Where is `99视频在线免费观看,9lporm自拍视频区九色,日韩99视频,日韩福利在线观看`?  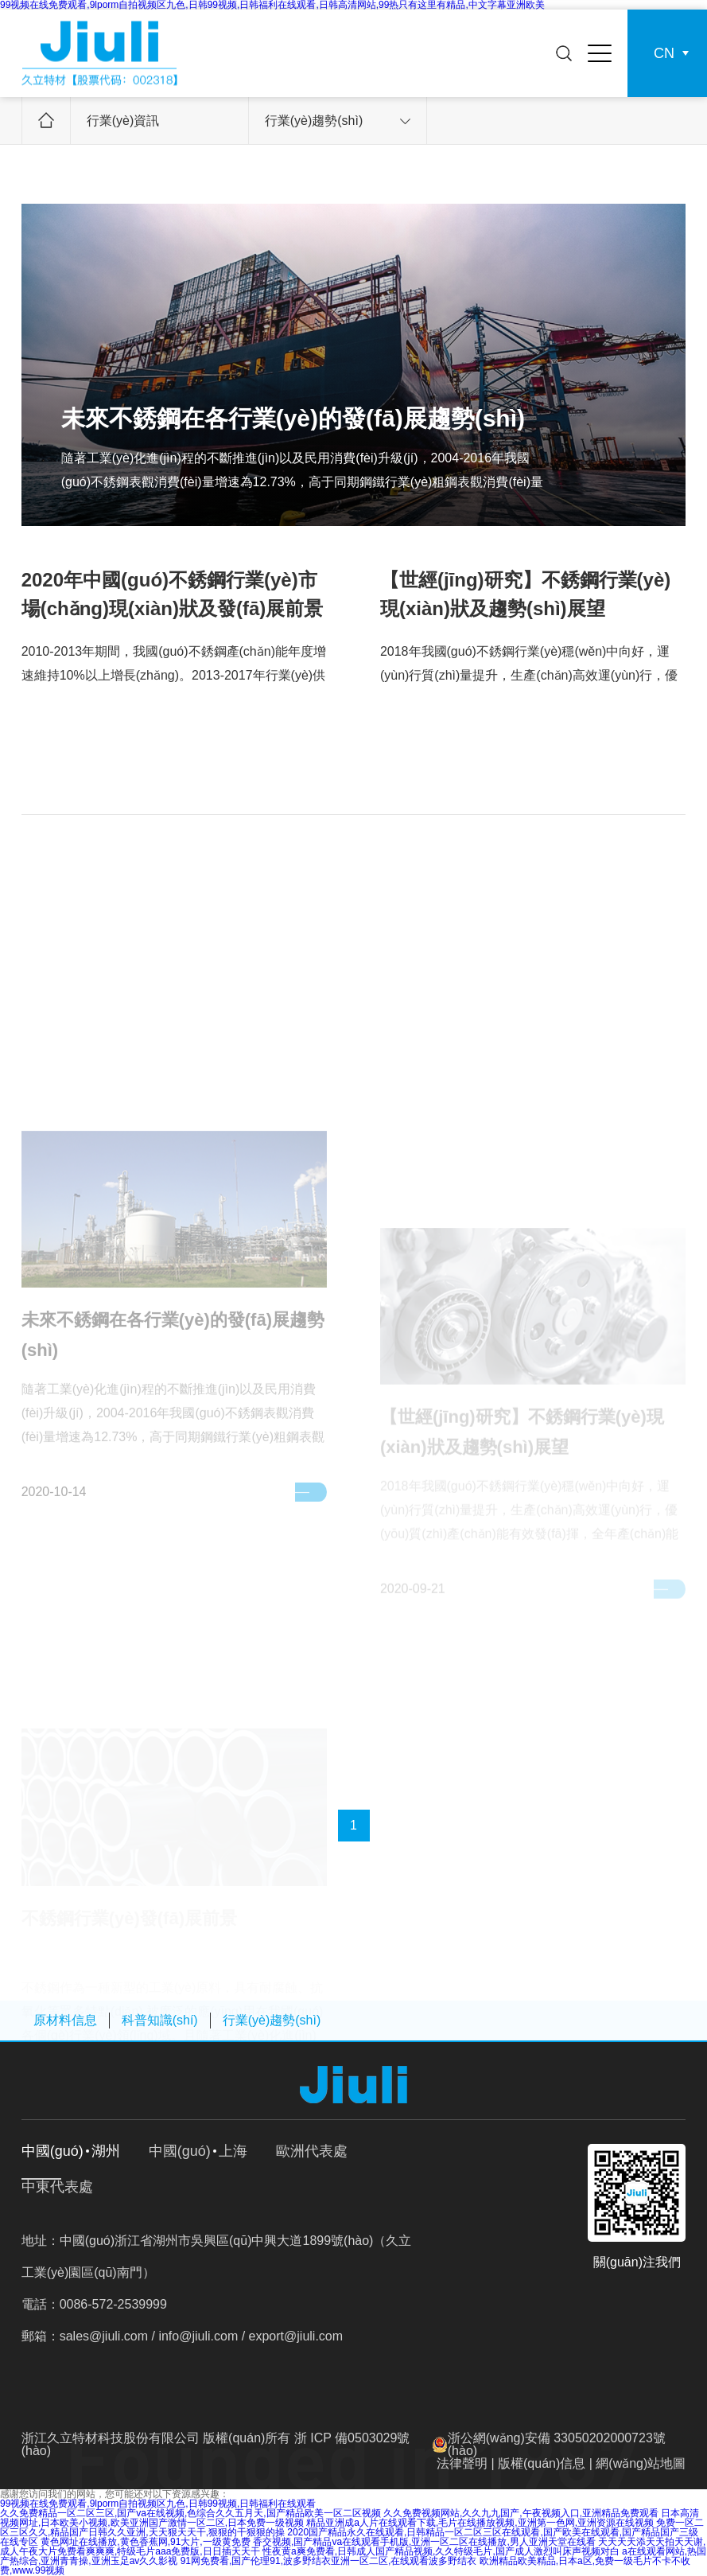
99视频在线免费观看,9lporm自拍视频区九色,日韩99视频,日韩福利在线观看 is located at coordinates (158, 2503).